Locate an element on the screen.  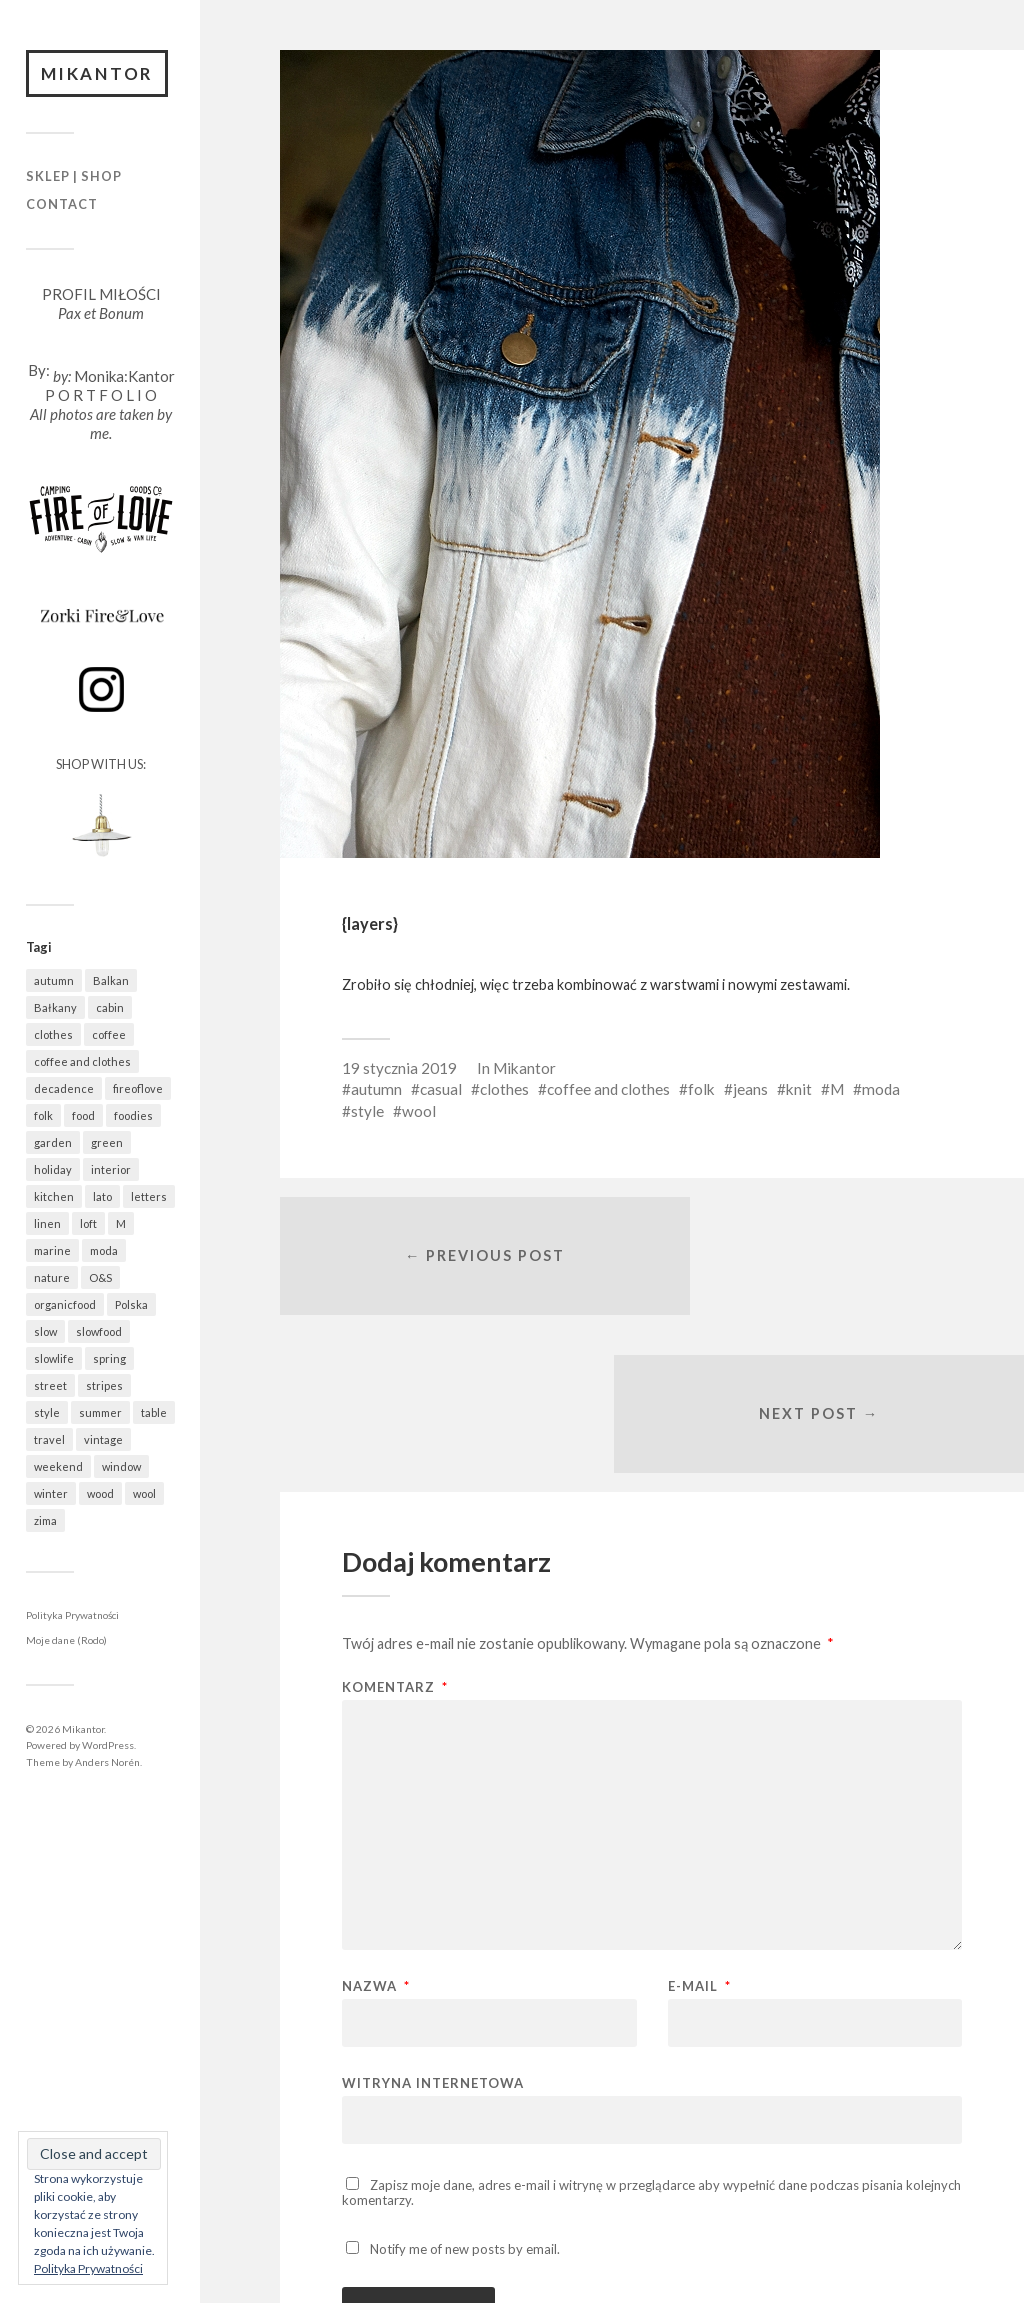
coffee and clothes is located at coordinates (608, 1089).